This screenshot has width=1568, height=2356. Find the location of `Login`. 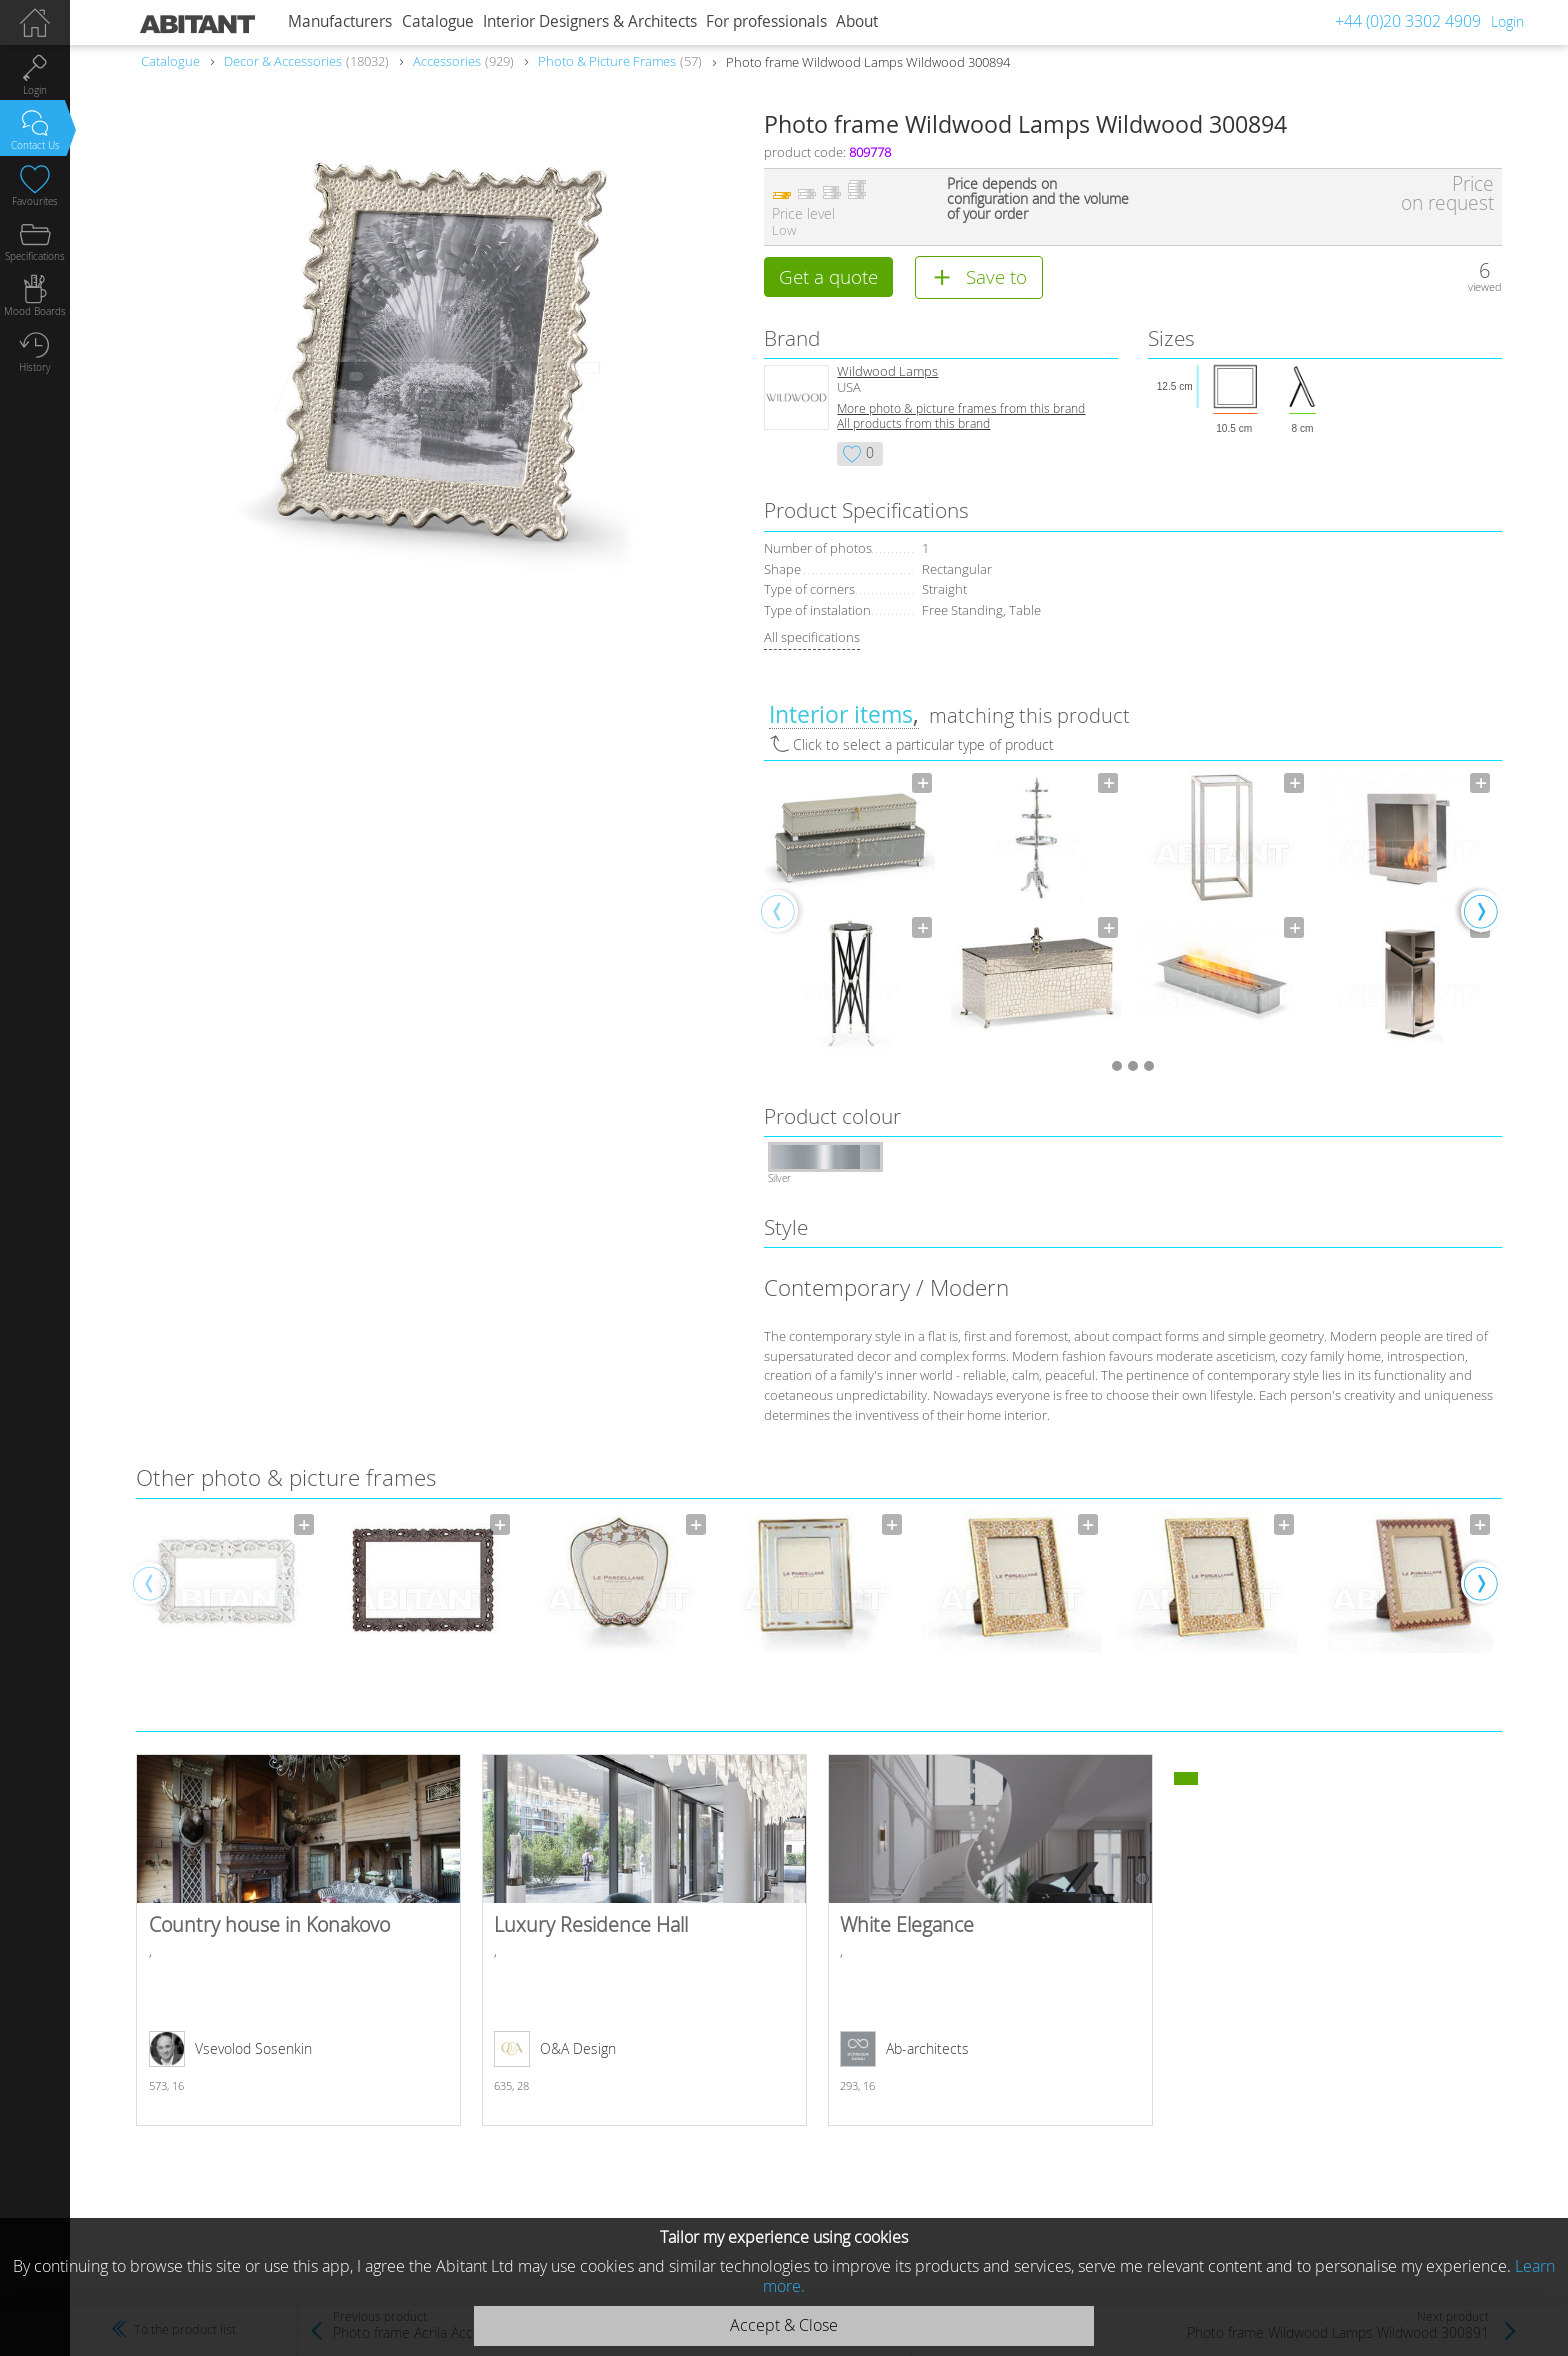

Login is located at coordinates (1507, 21).